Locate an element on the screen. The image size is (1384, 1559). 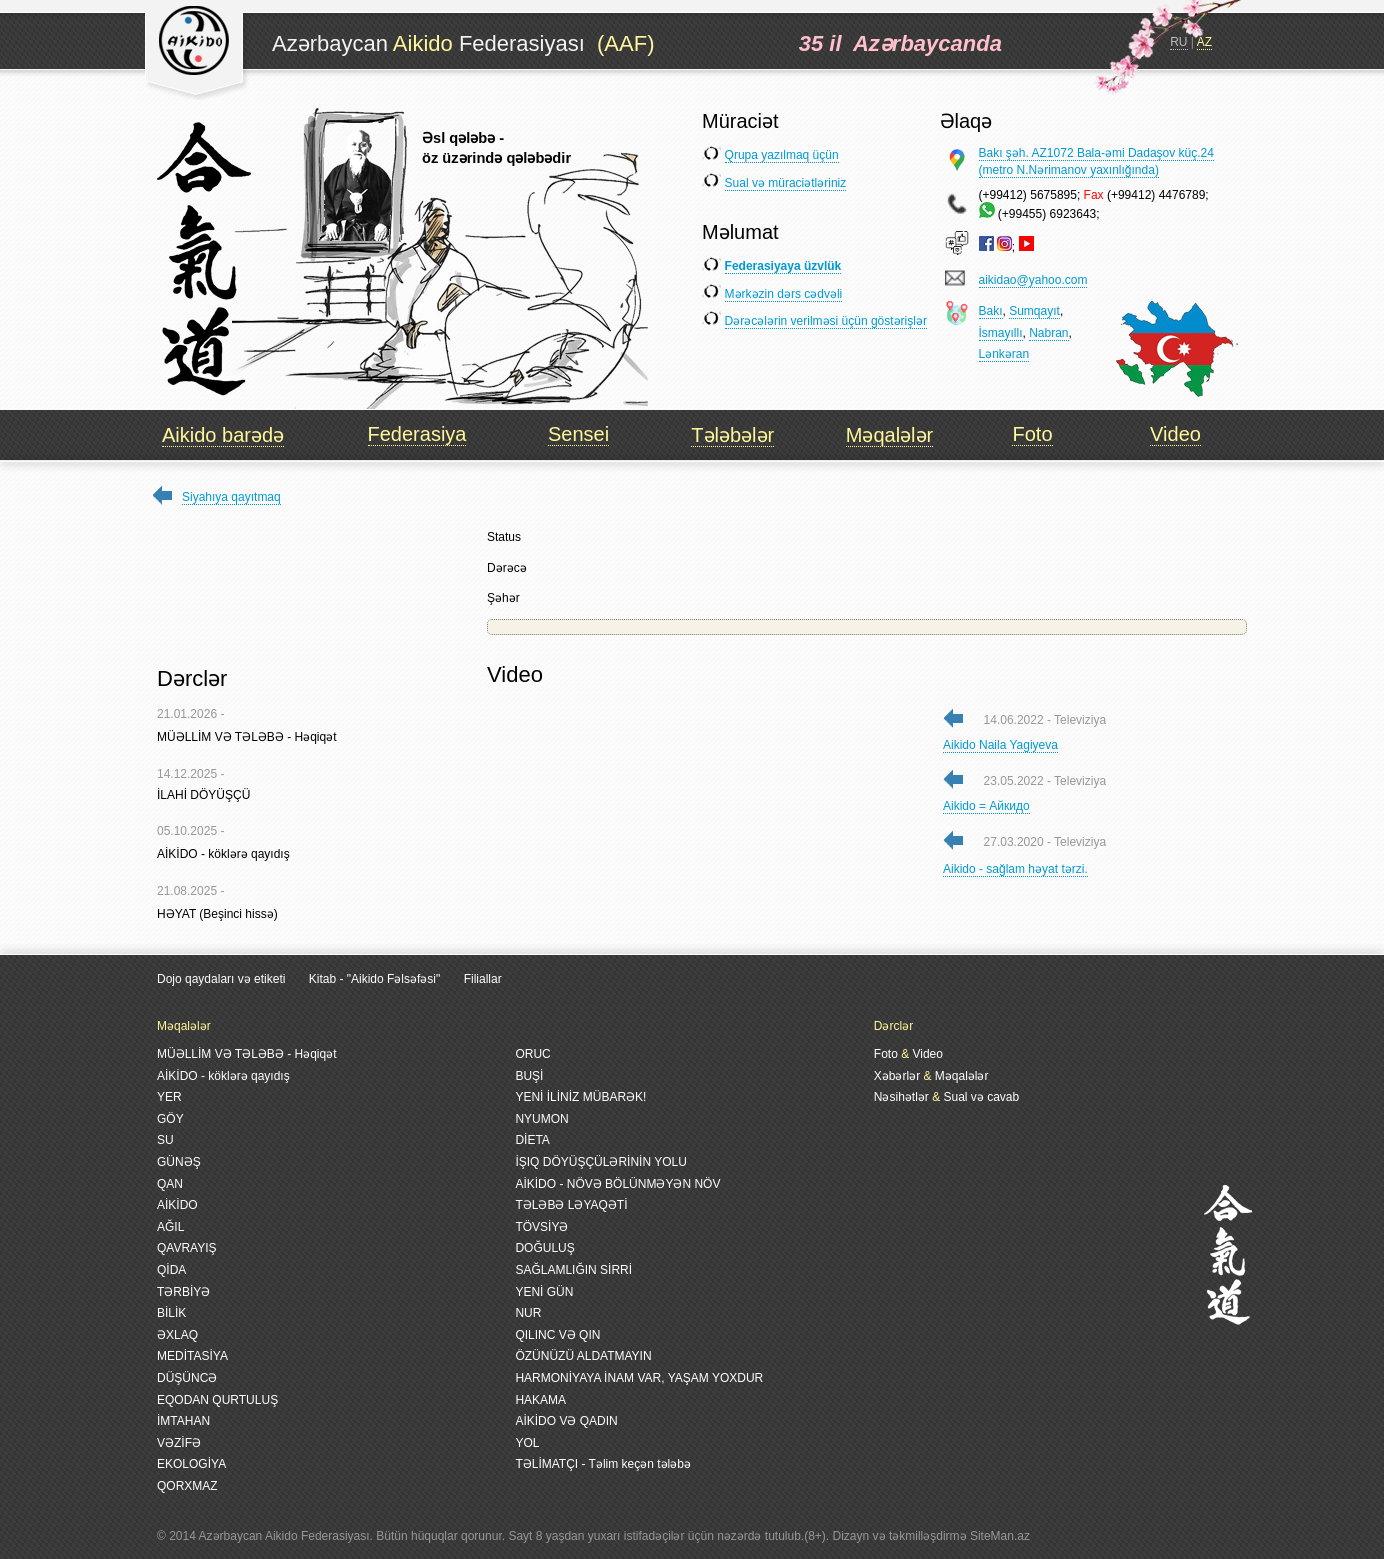
AİKİDO is located at coordinates (177, 1205).